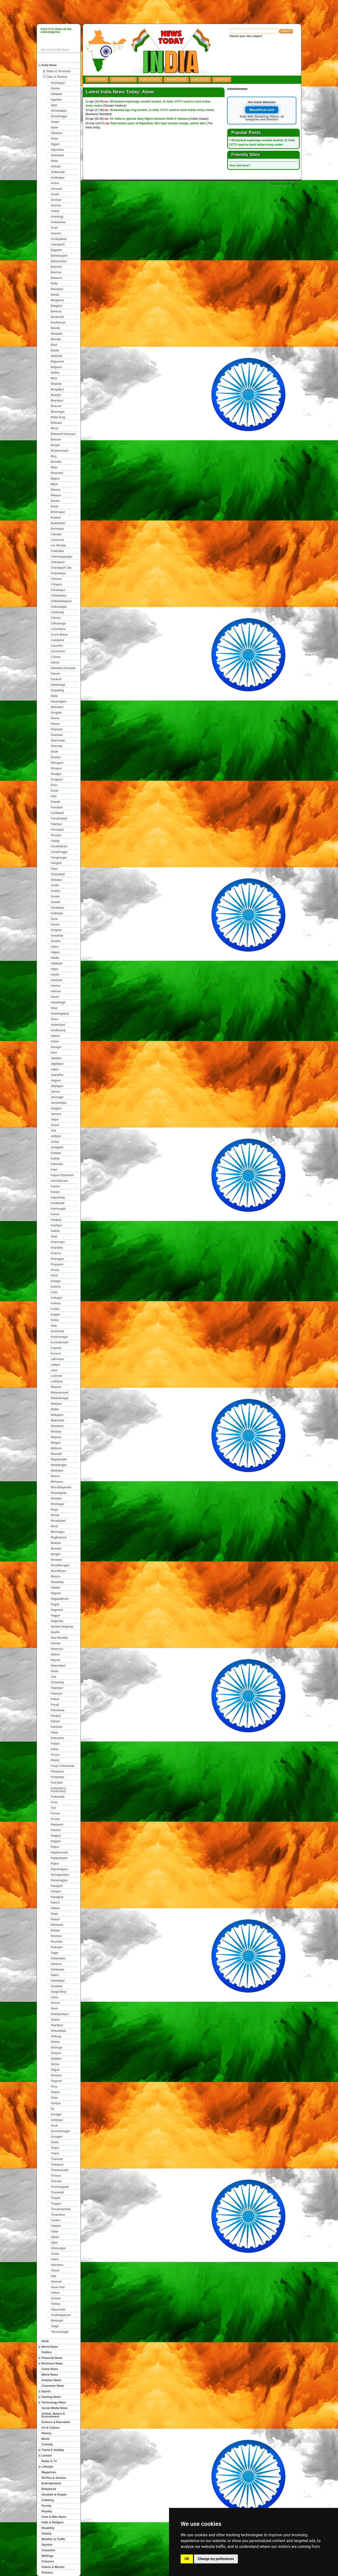 The height and width of the screenshot is (2576, 338). What do you see at coordinates (54, 1732) in the screenshot?
I see `Patan` at bounding box center [54, 1732].